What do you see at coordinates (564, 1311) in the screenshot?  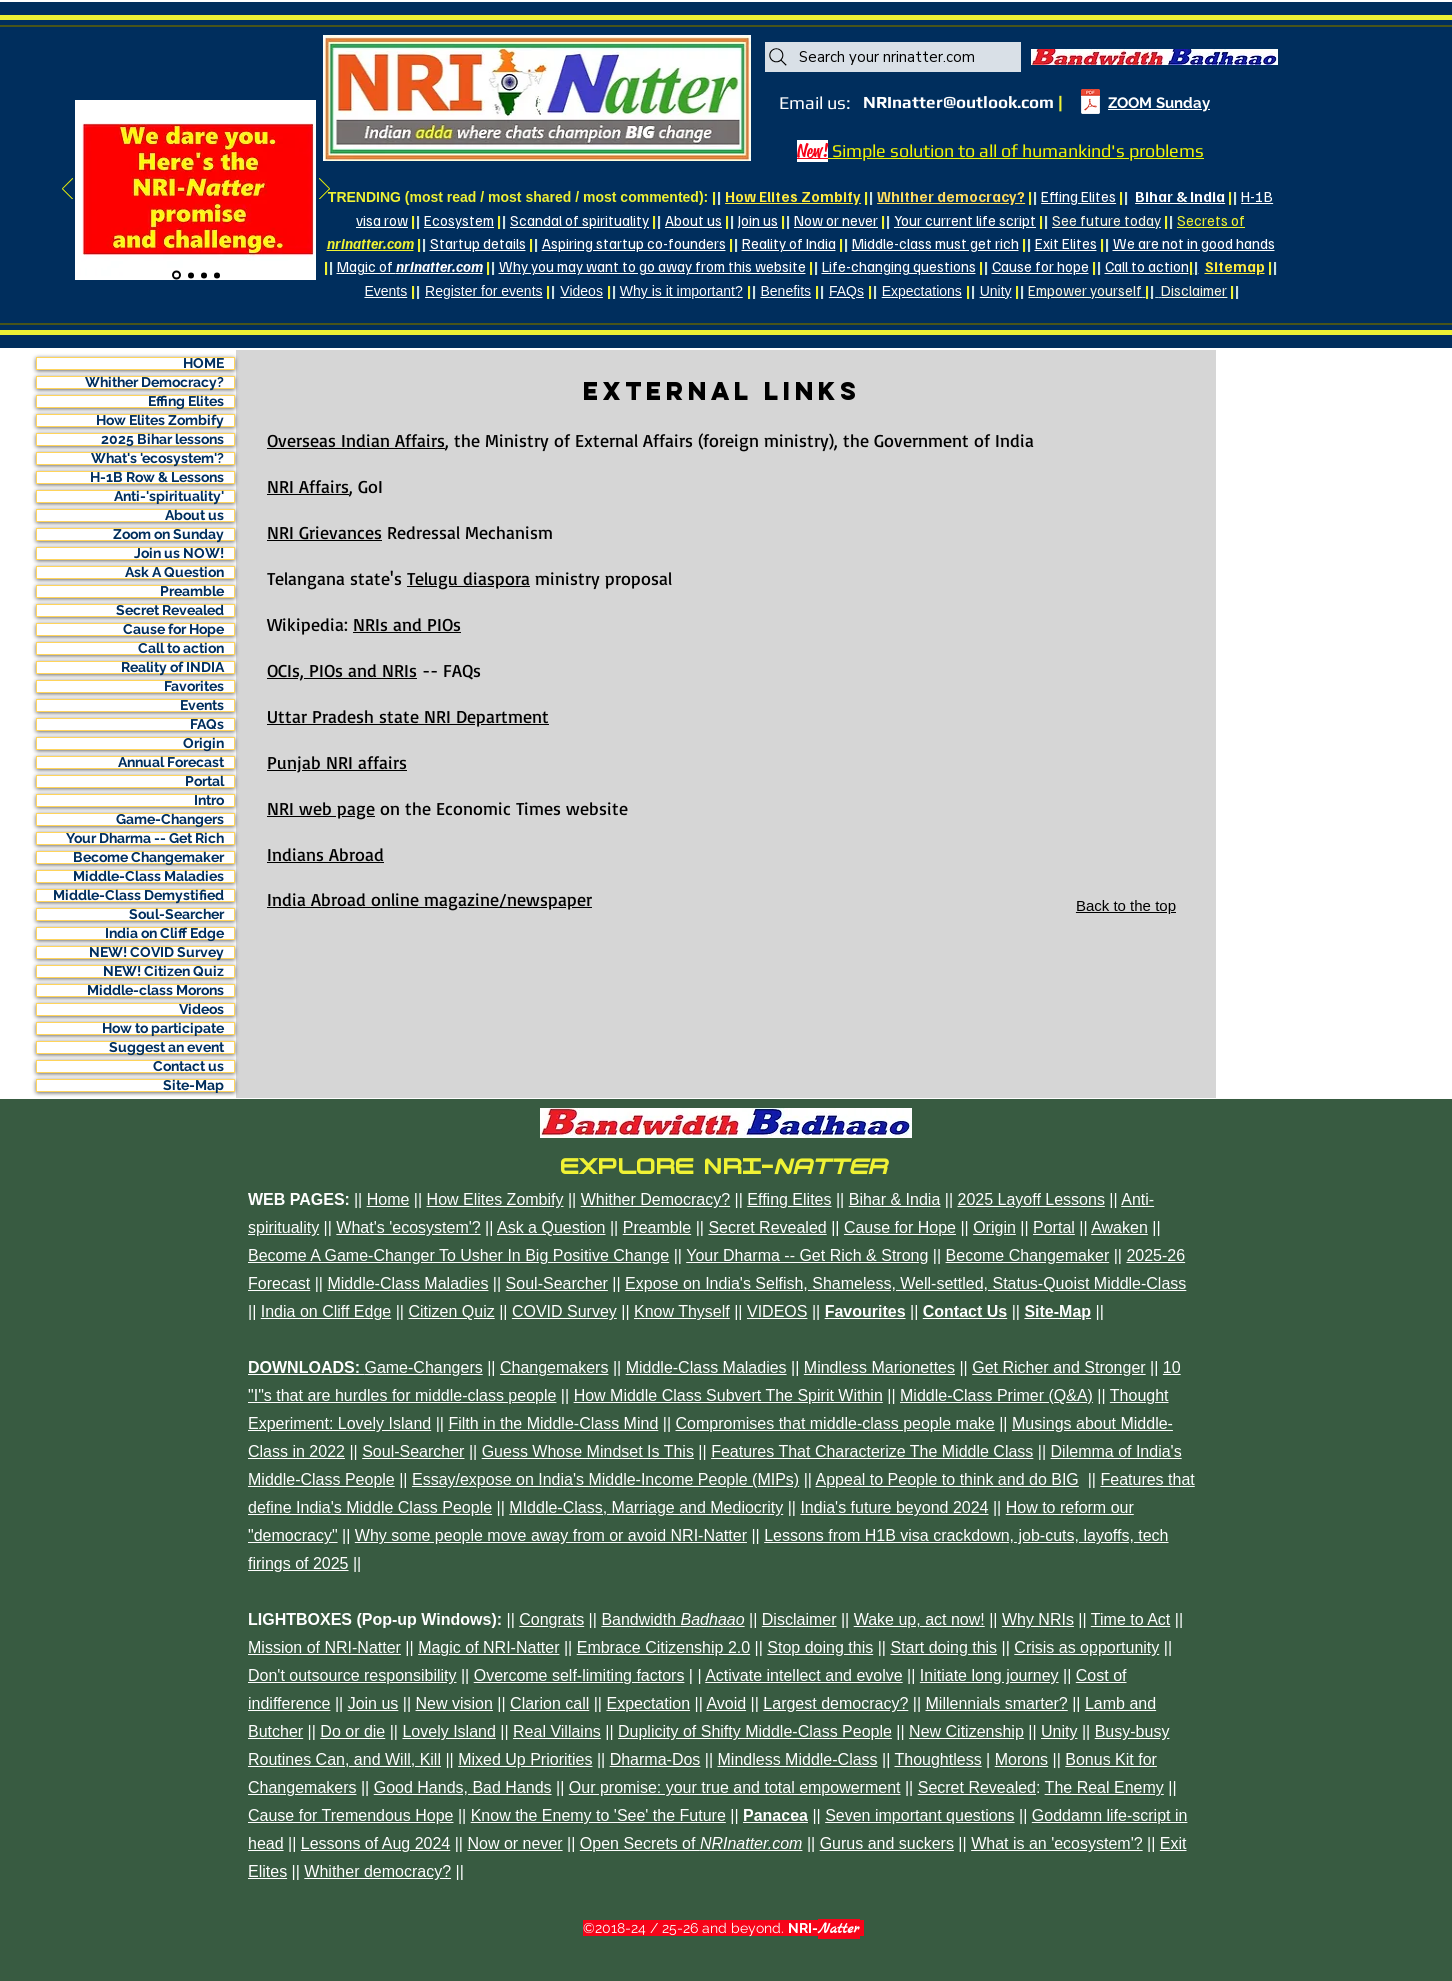 I see `COVID Survey` at bounding box center [564, 1311].